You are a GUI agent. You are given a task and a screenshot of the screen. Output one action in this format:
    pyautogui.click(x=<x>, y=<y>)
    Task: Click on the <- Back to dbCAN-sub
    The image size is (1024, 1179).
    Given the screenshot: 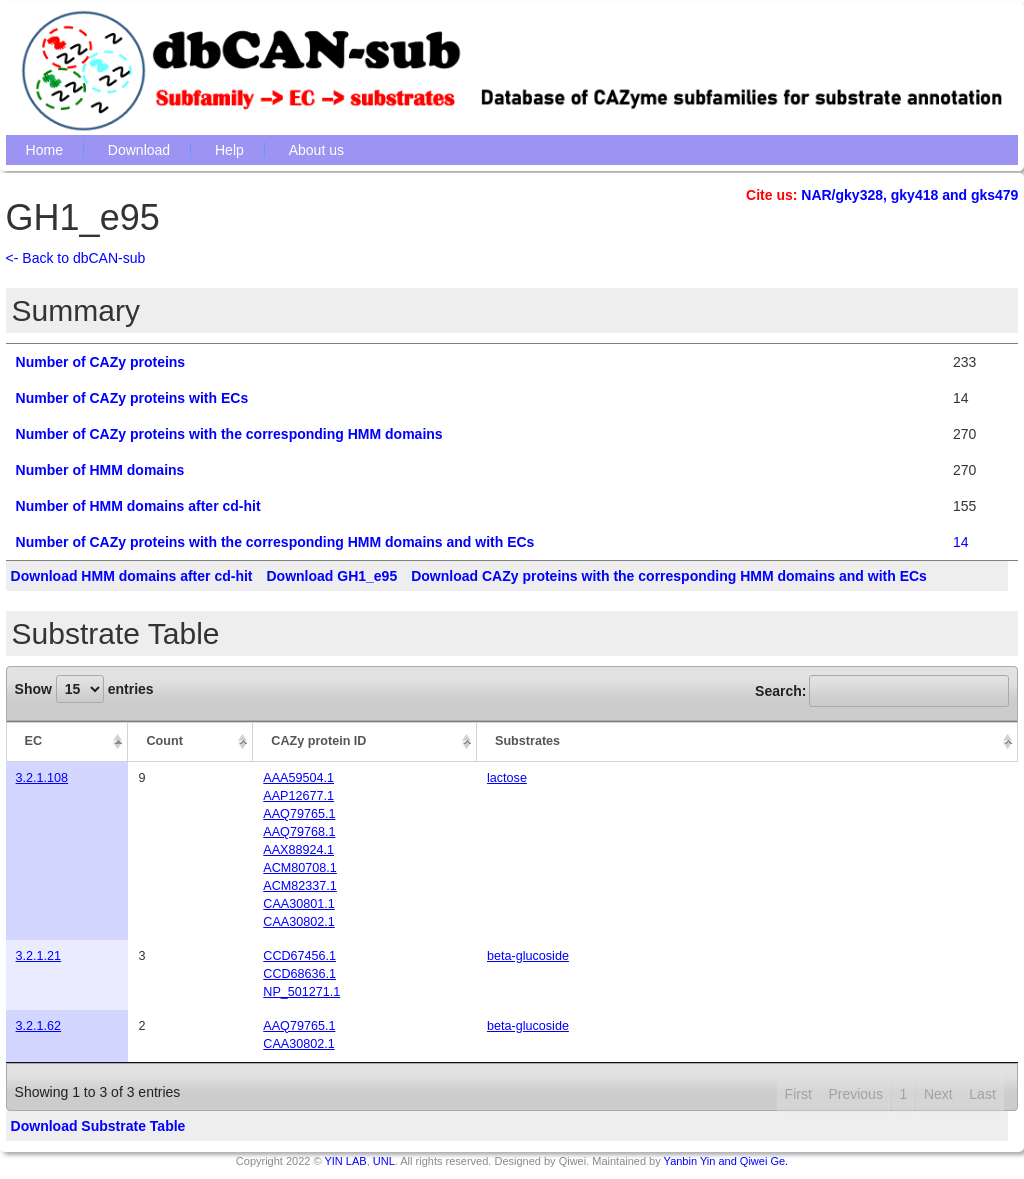 What is the action you would take?
    pyautogui.click(x=76, y=258)
    